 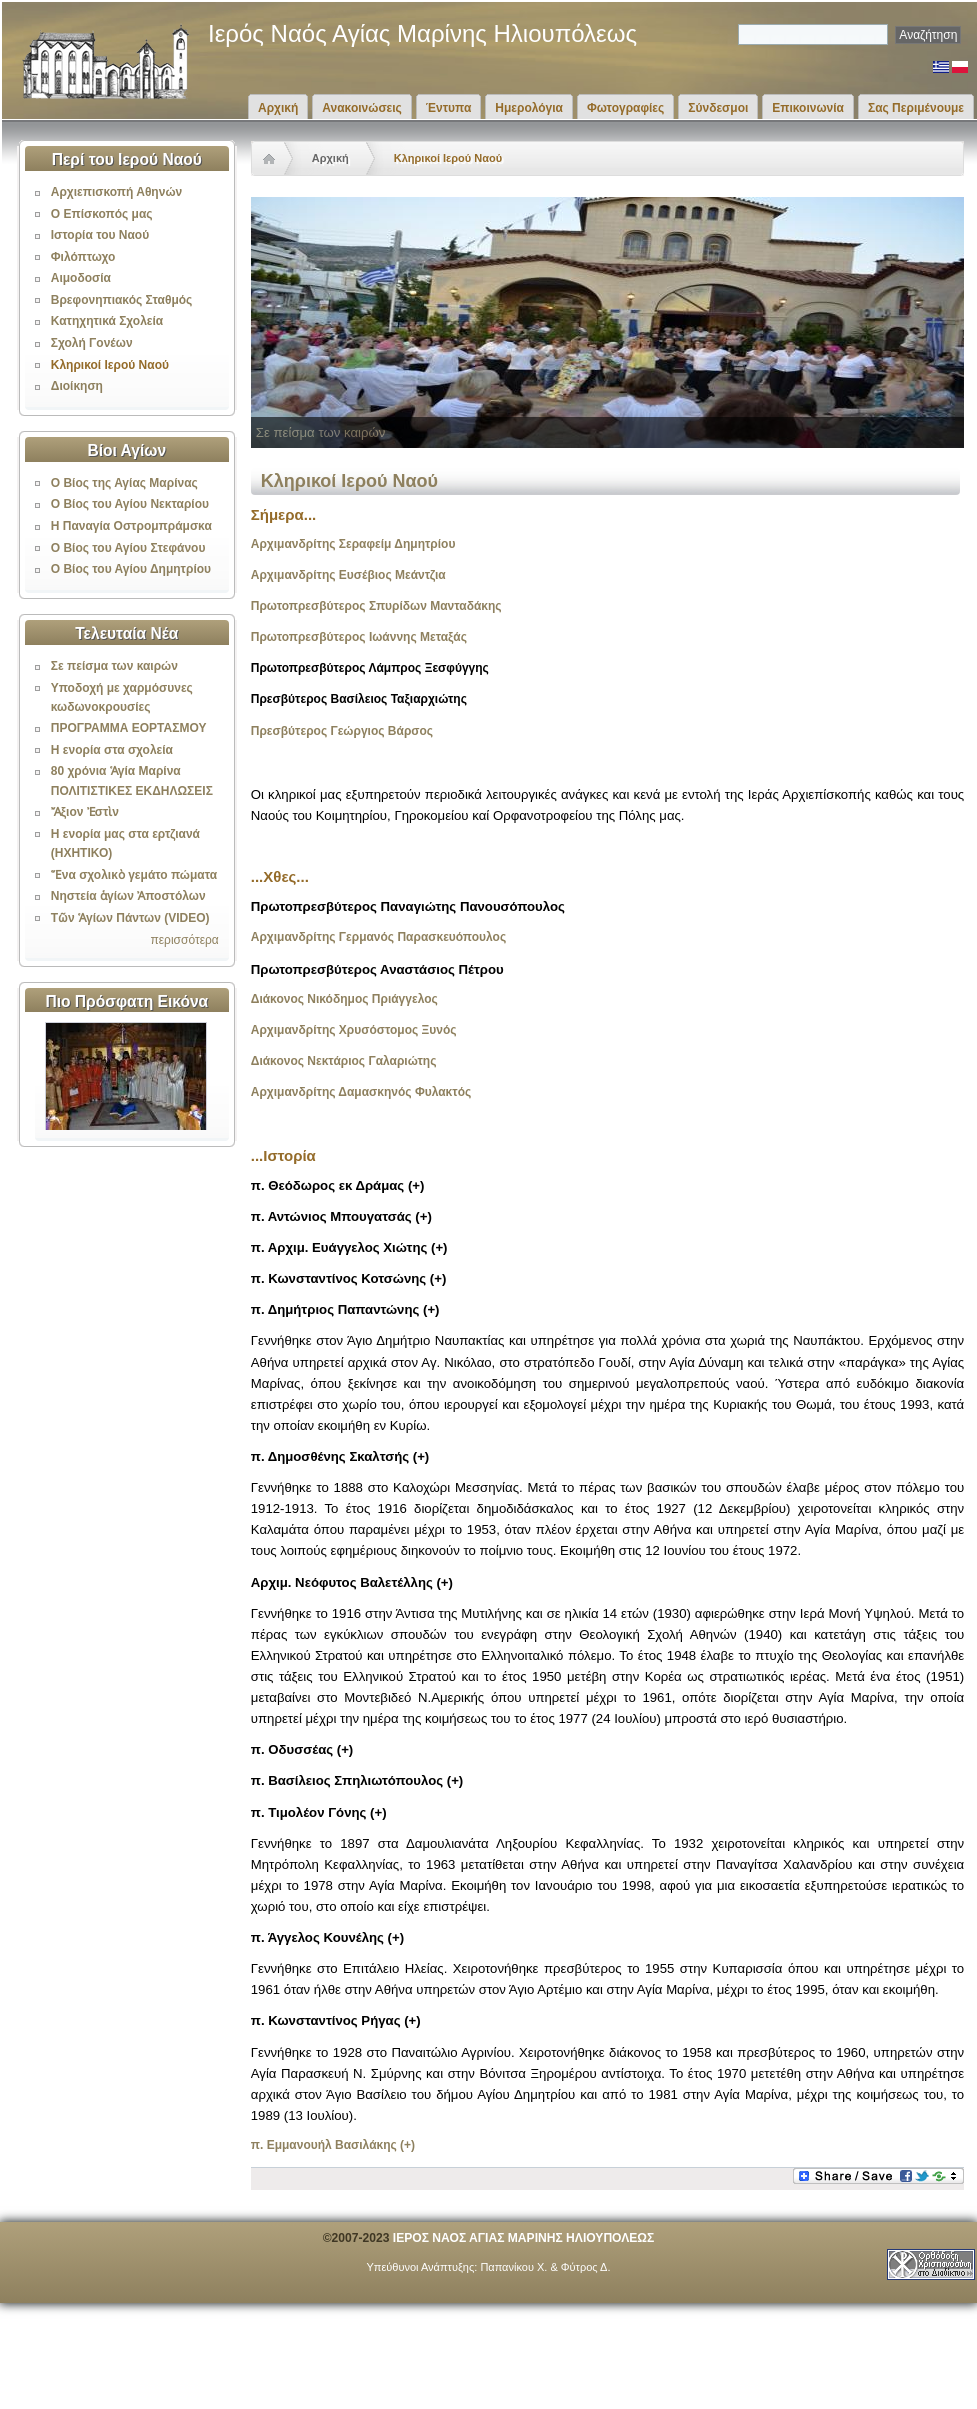 I want to click on Τῶν Ἁγίων Πάντων (VIDEO), so click(x=130, y=918).